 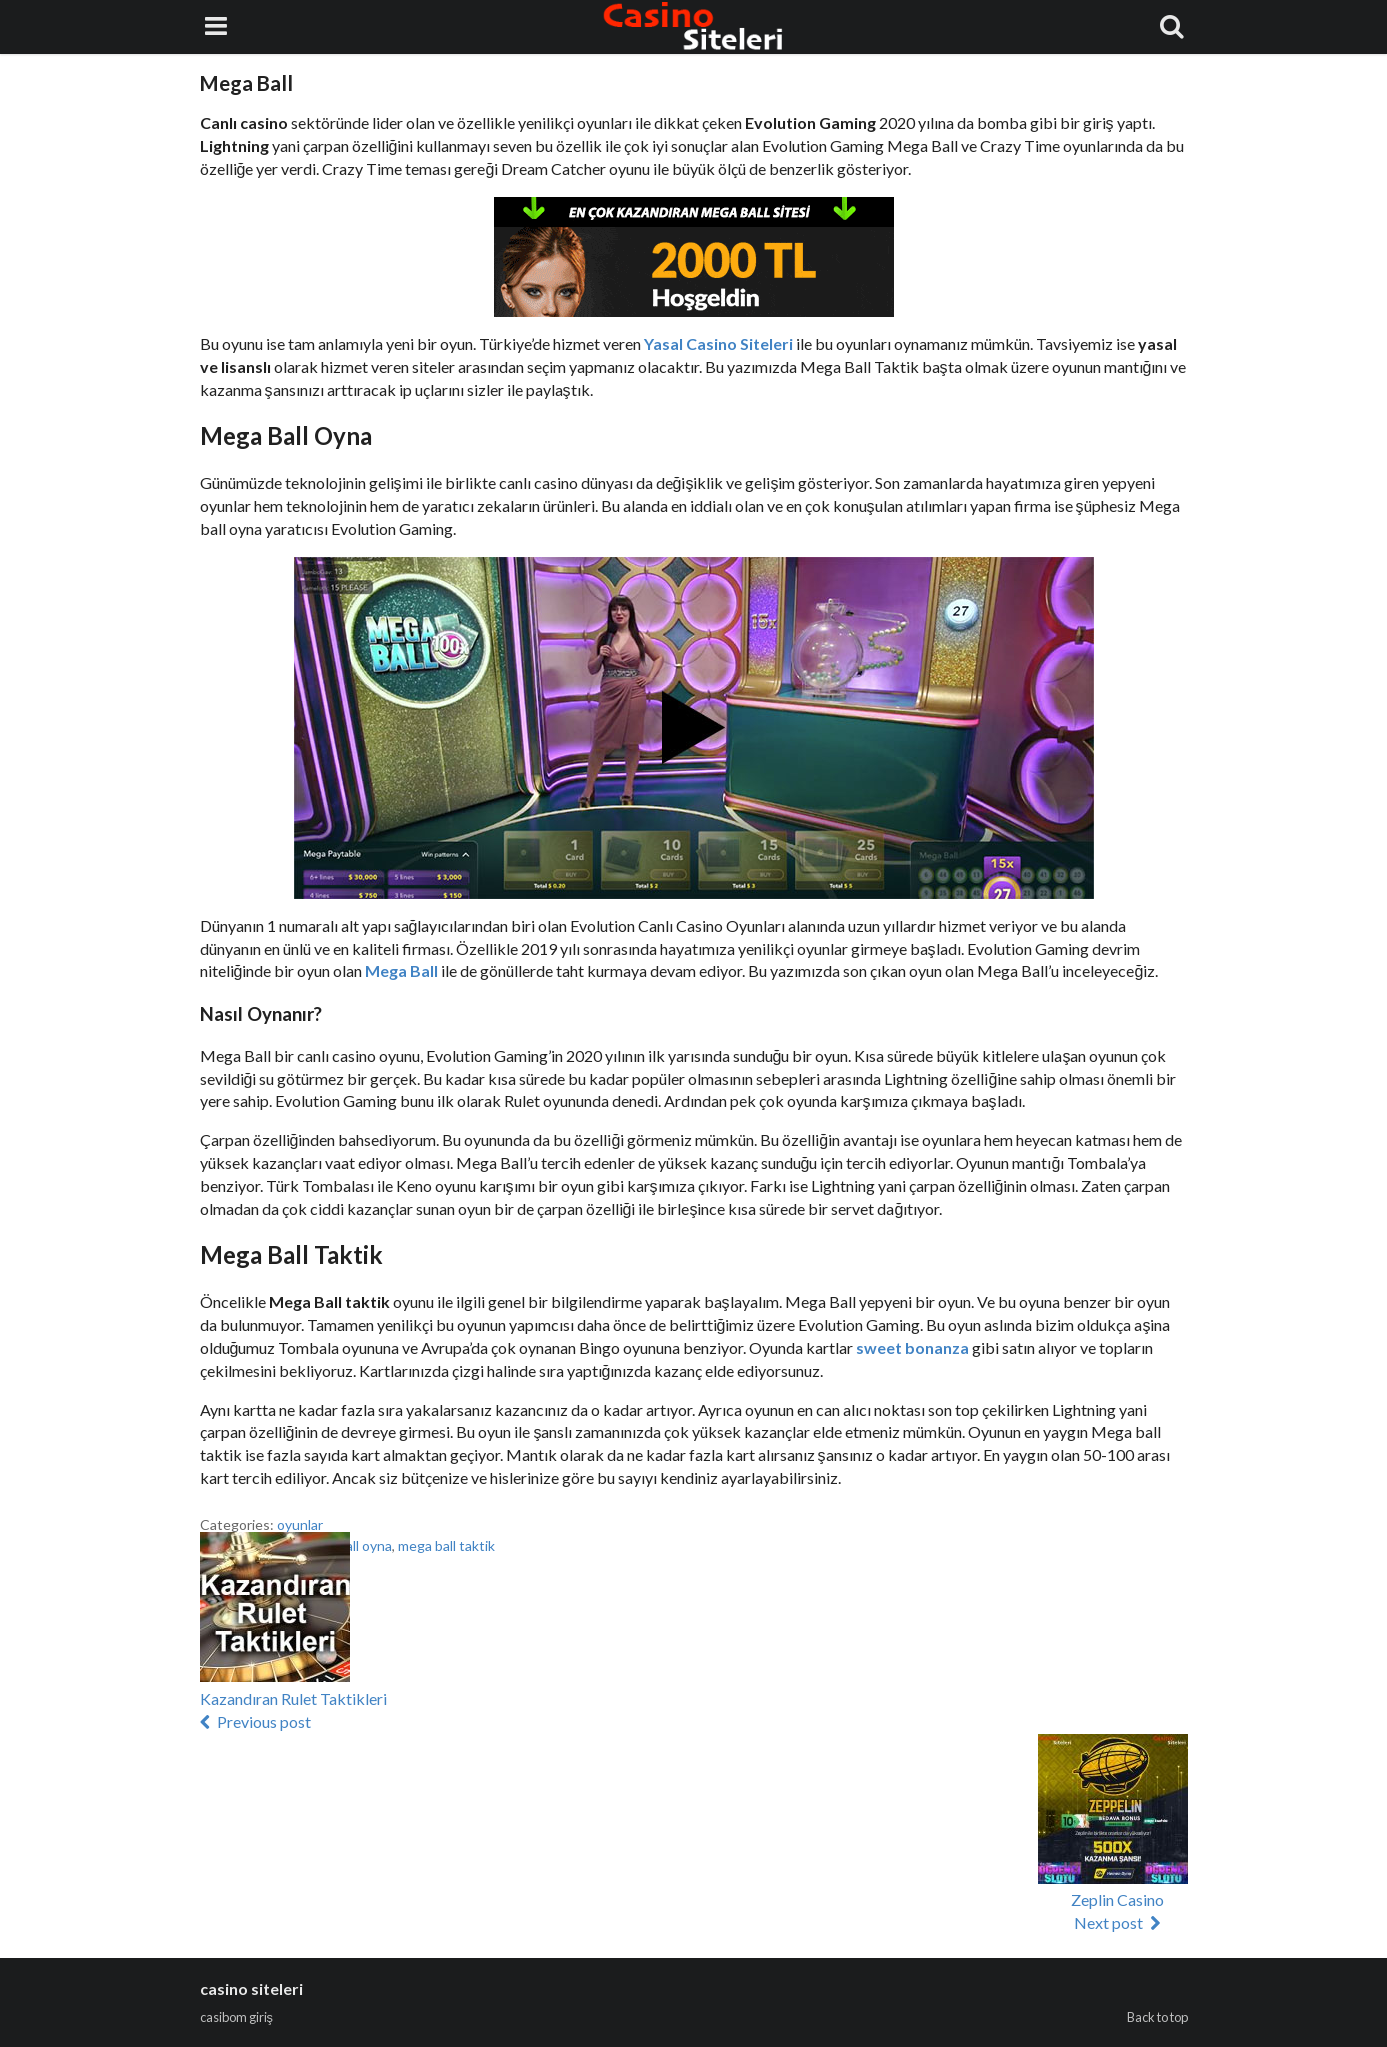 What do you see at coordinates (236, 2017) in the screenshot?
I see `casibom giriş` at bounding box center [236, 2017].